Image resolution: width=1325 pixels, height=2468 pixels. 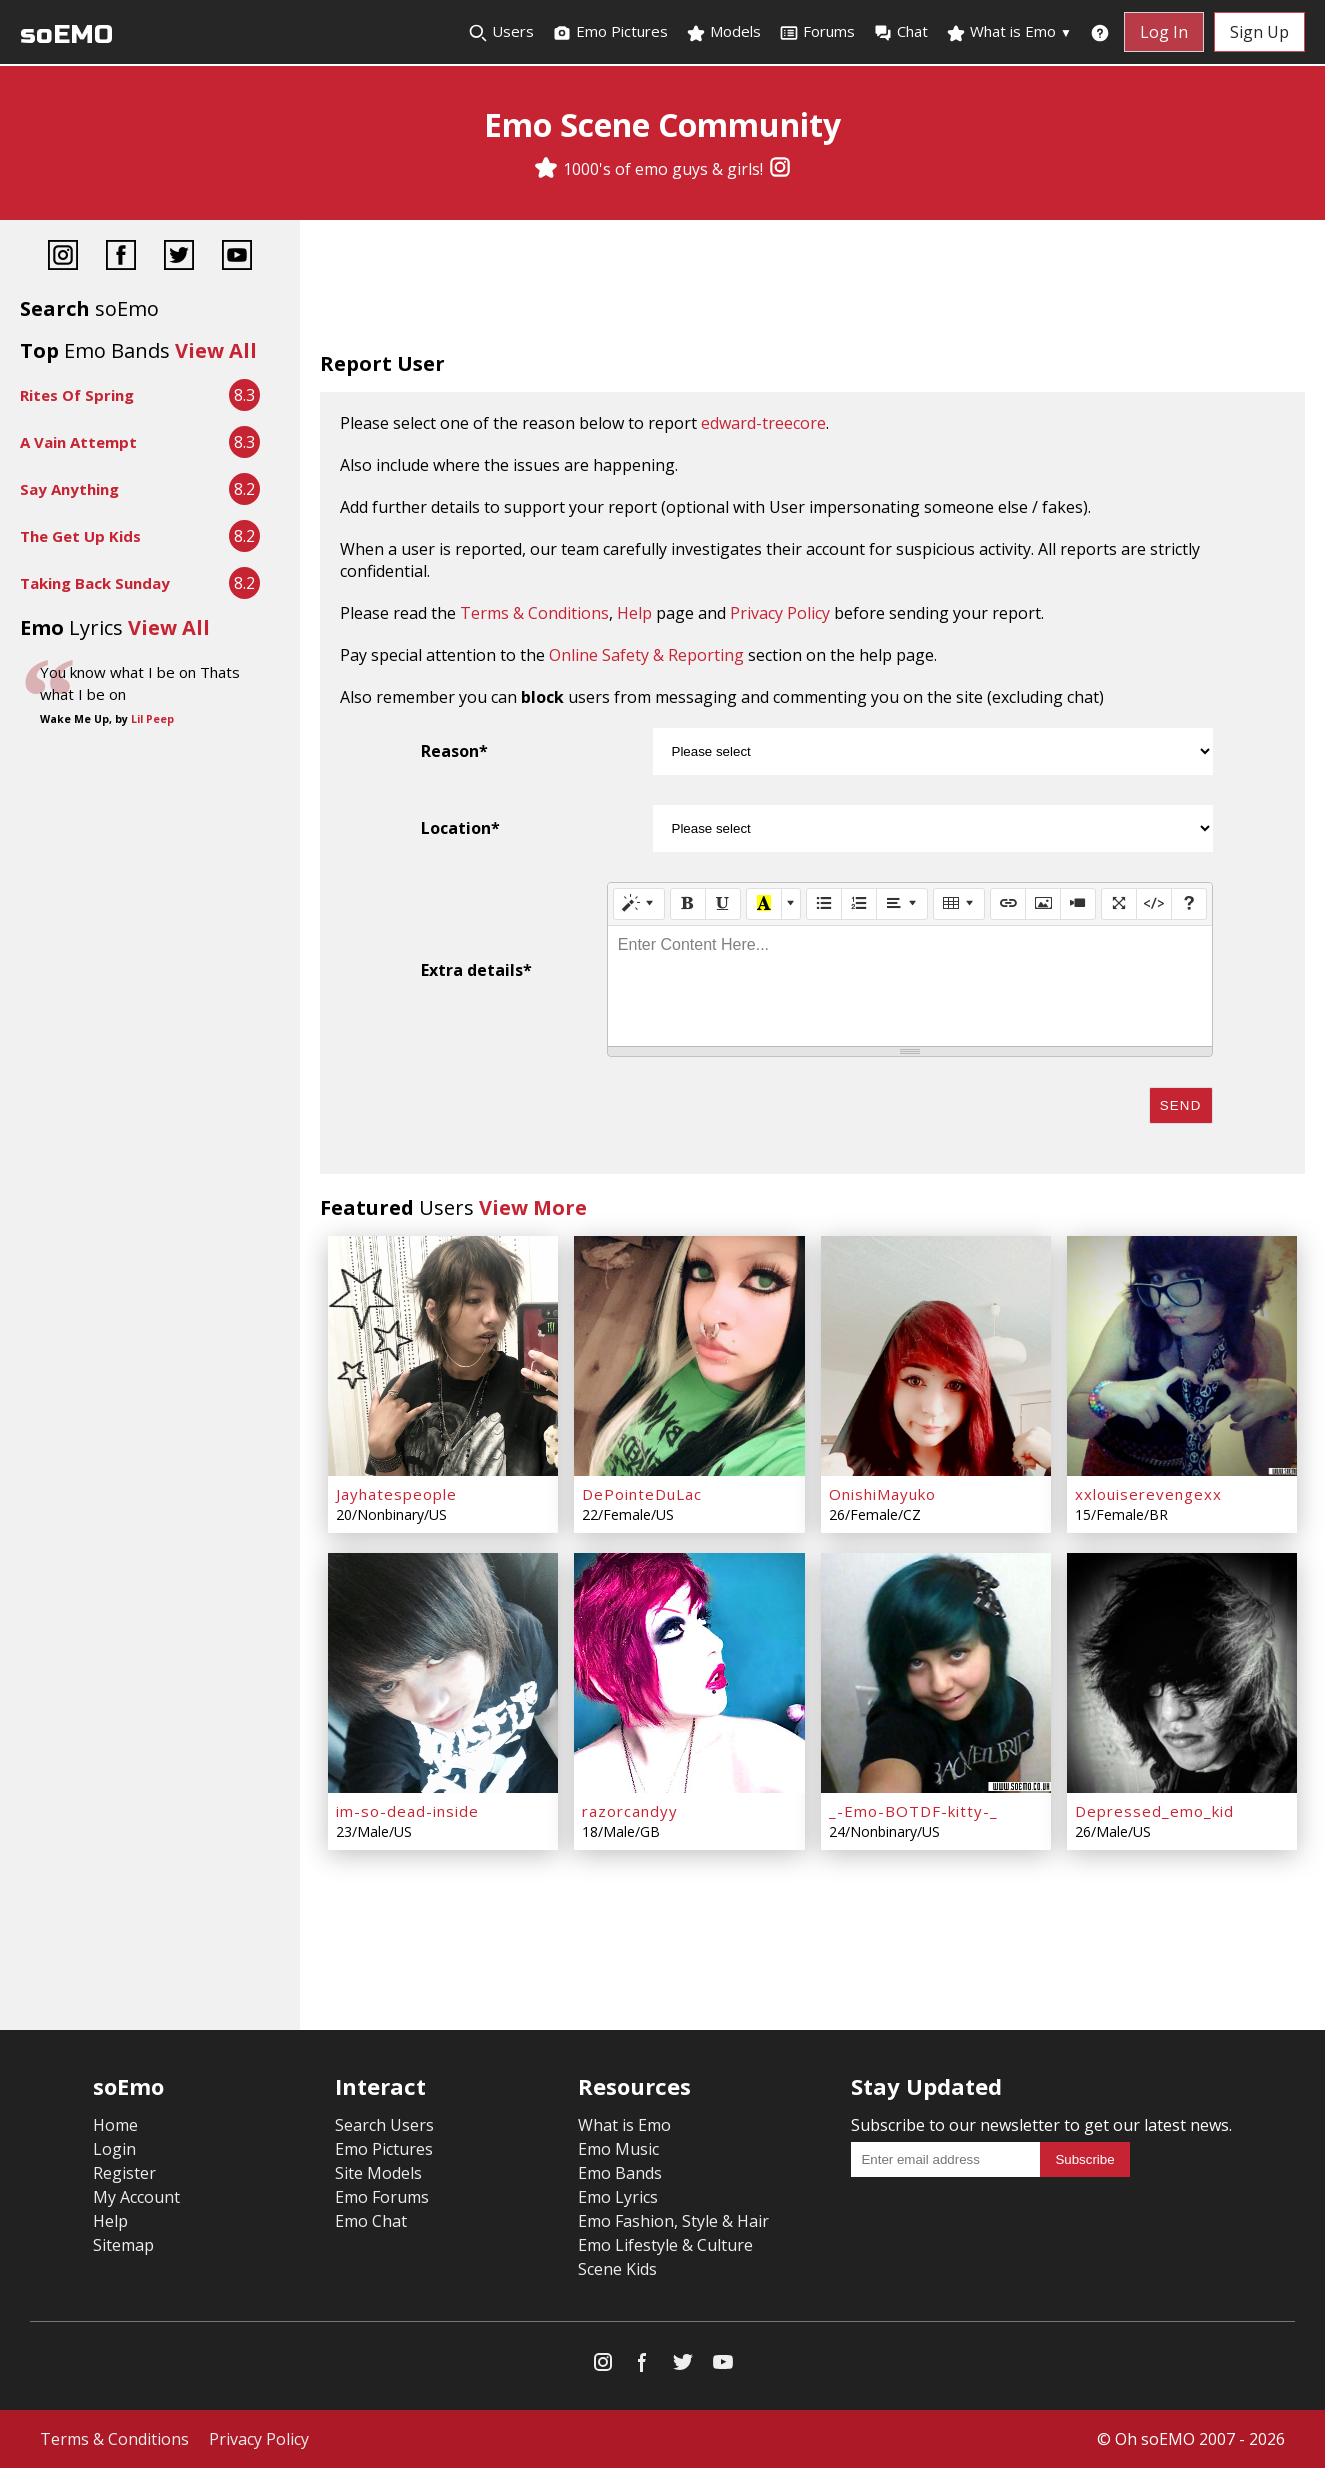 What do you see at coordinates (115, 2125) in the screenshot?
I see `Home` at bounding box center [115, 2125].